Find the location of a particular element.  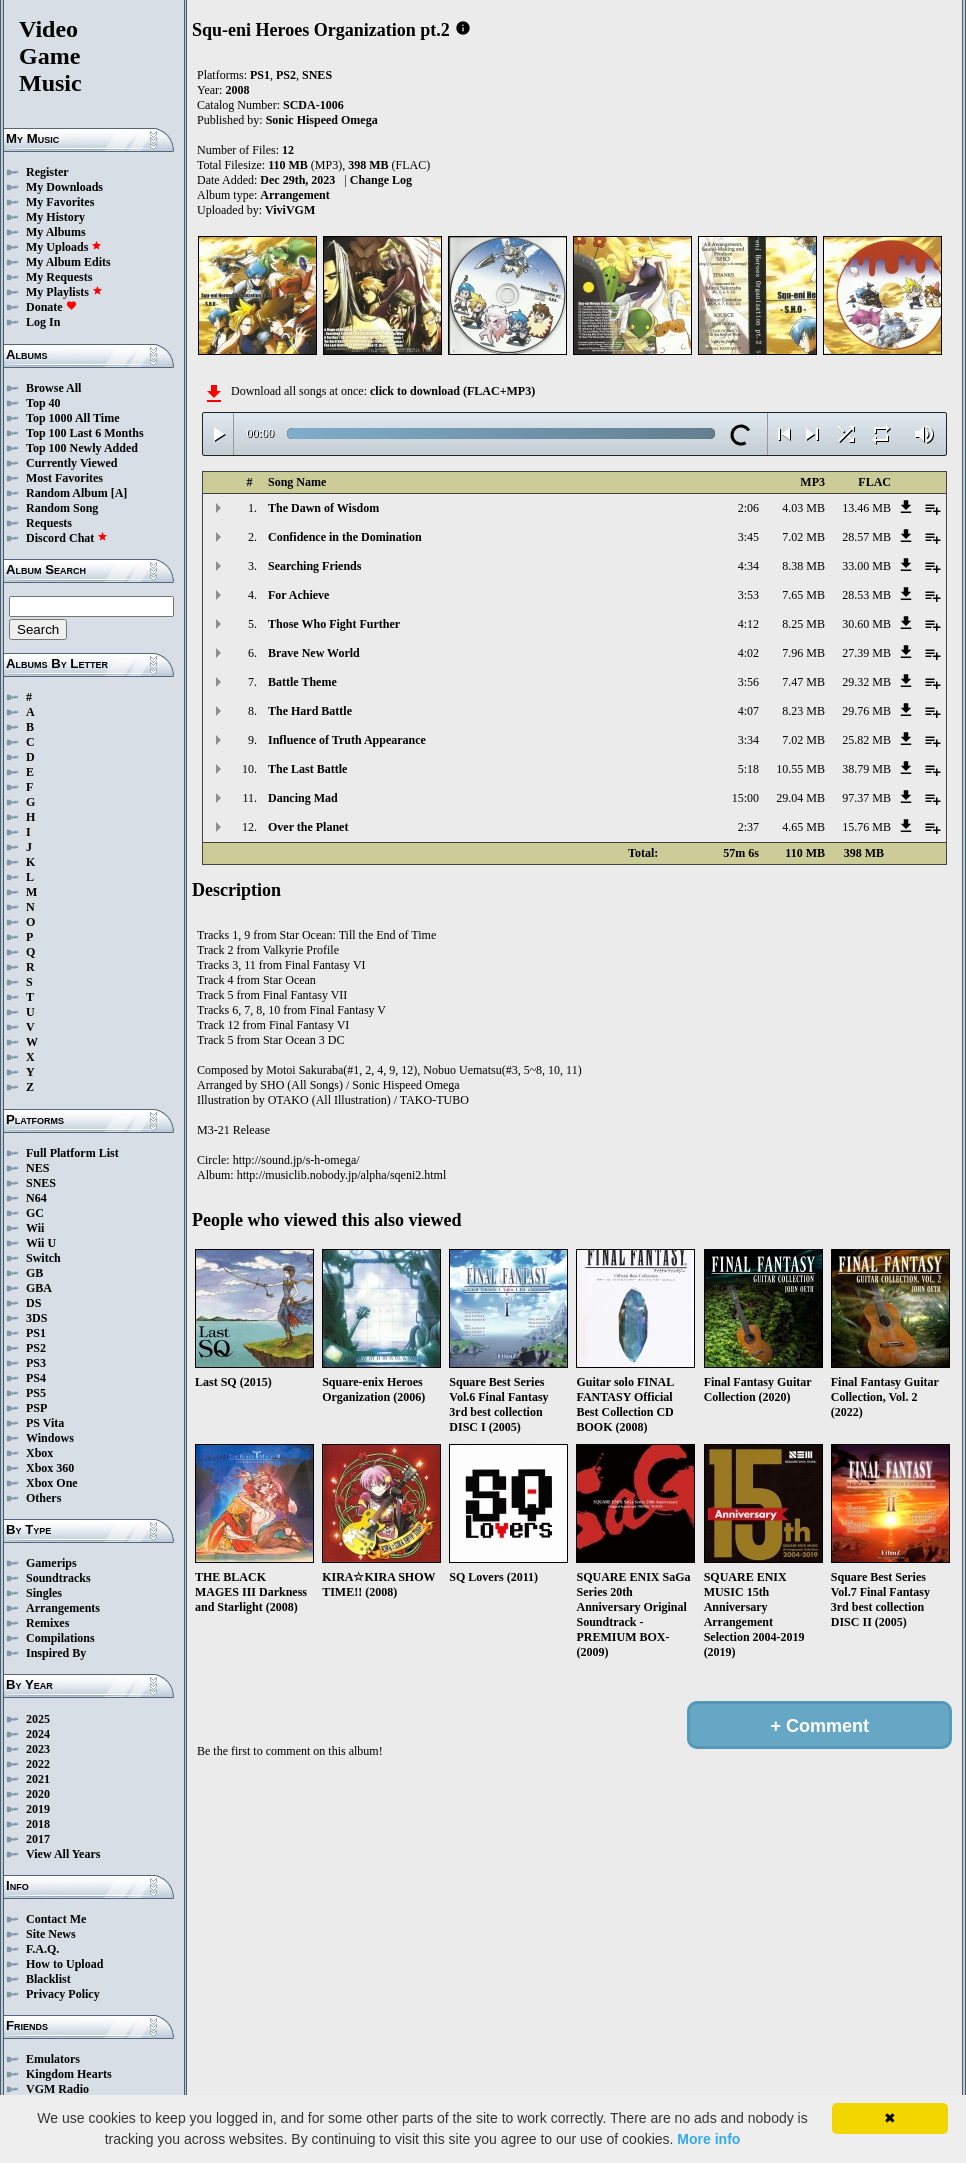

The Dawn of Wisdom is located at coordinates (323, 508).